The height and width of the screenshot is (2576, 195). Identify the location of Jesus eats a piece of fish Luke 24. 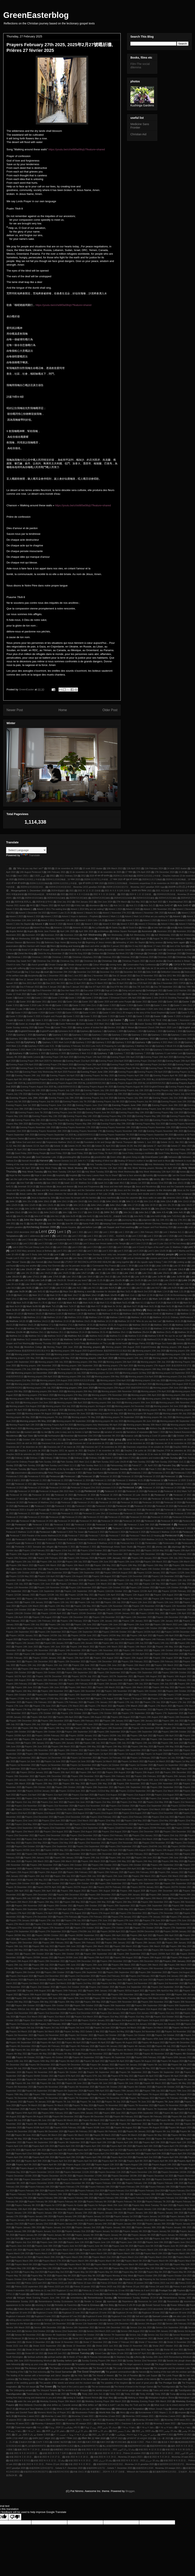
(94, 1194).